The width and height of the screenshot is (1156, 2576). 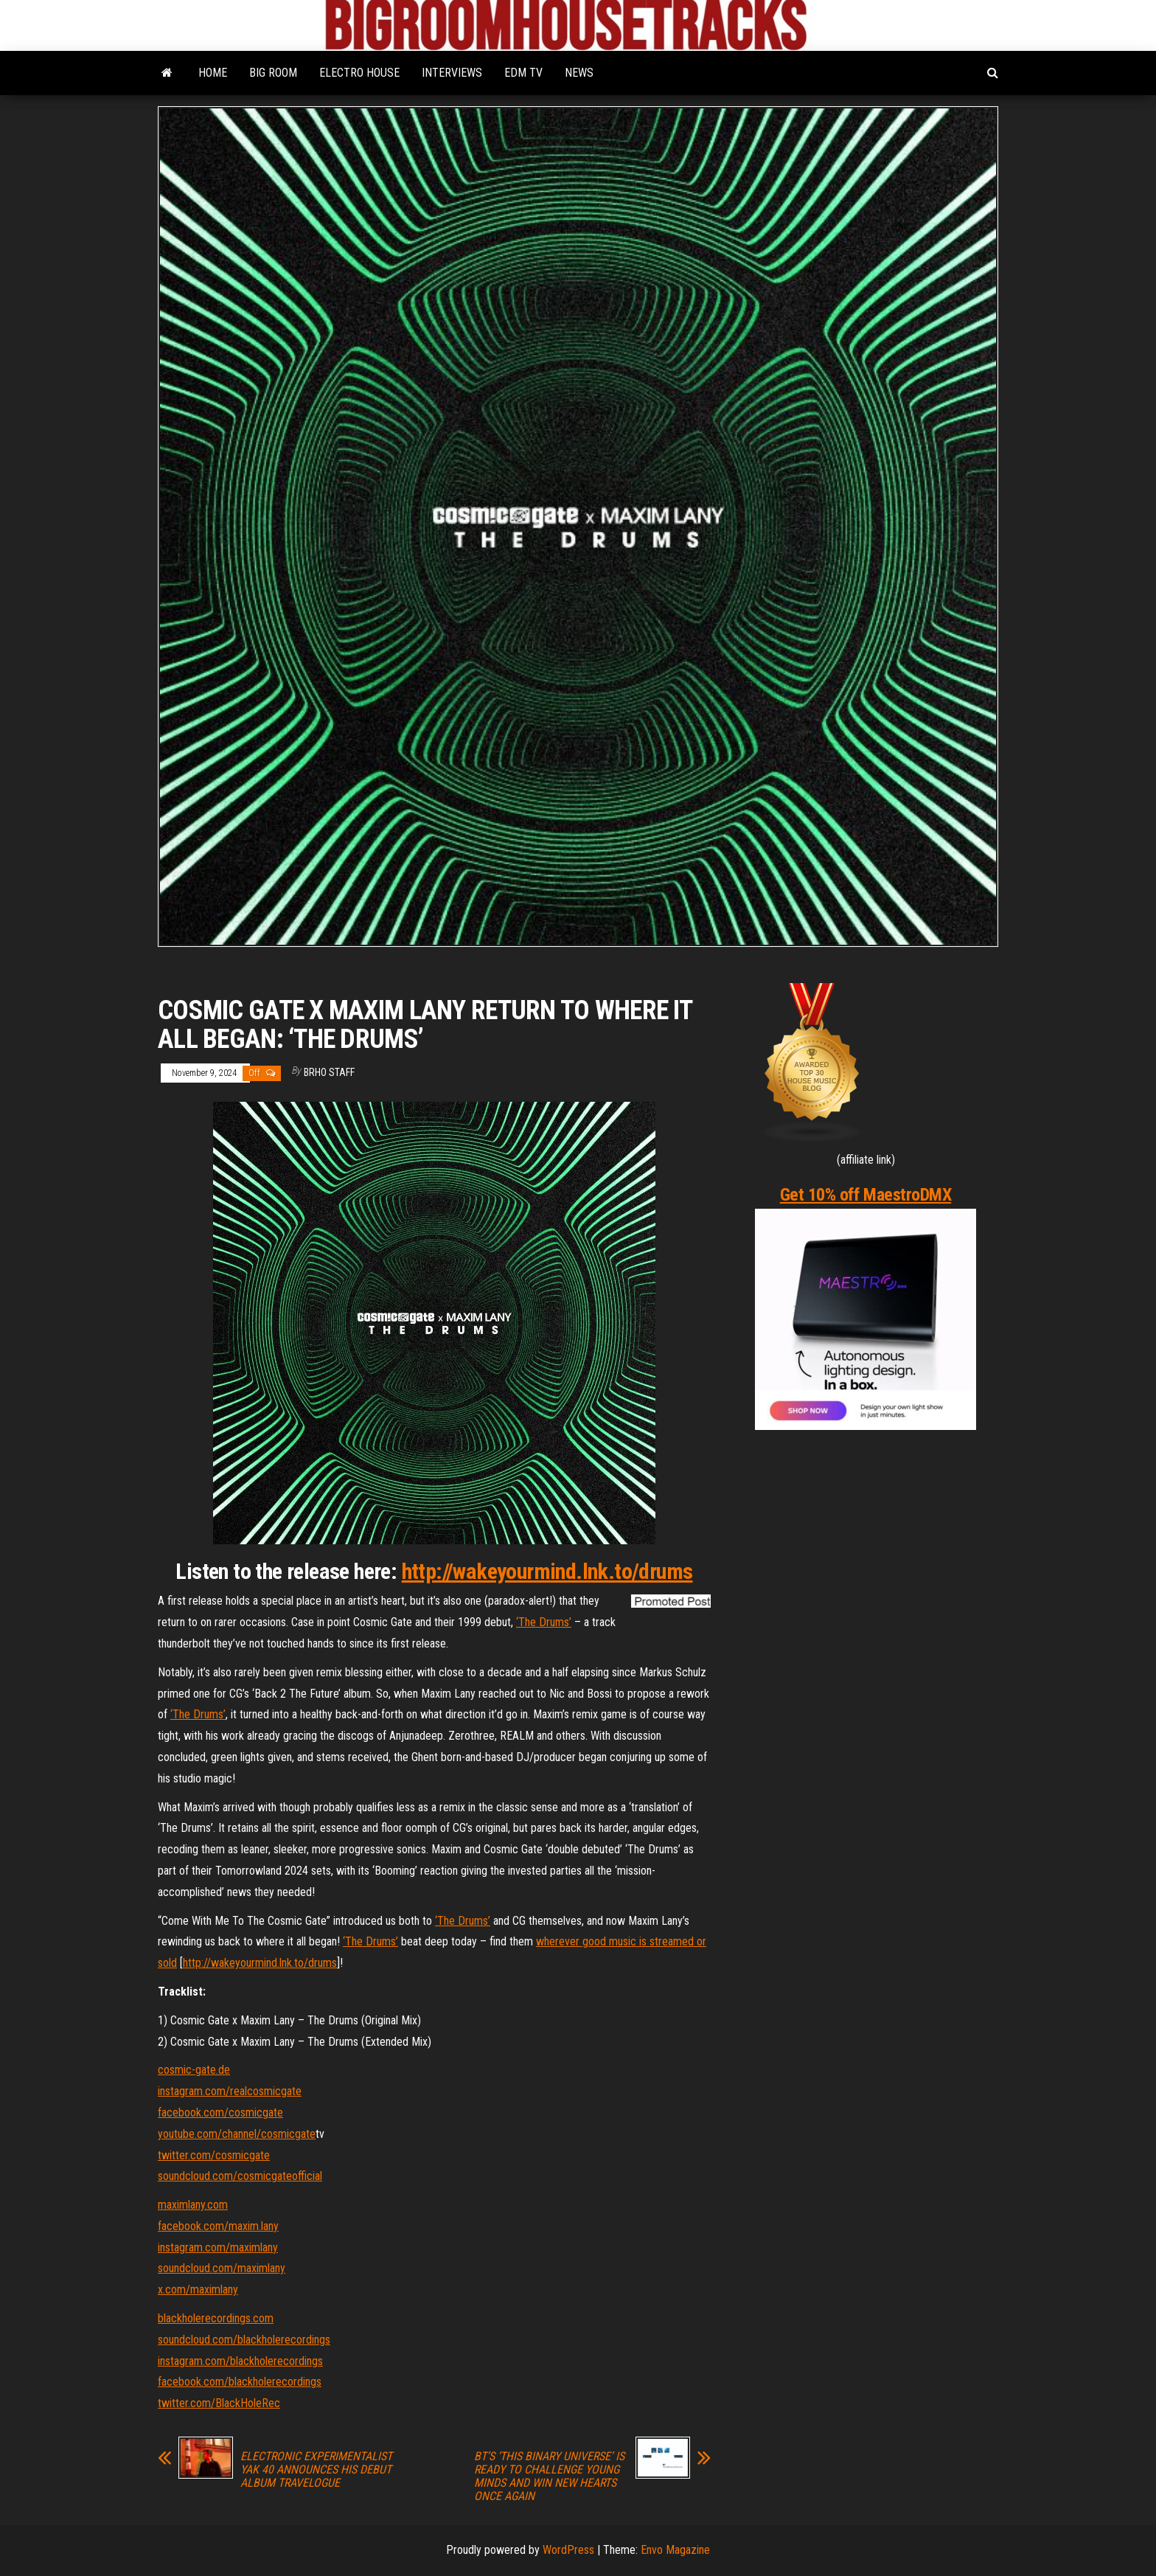 I want to click on HOME, so click(x=212, y=73).